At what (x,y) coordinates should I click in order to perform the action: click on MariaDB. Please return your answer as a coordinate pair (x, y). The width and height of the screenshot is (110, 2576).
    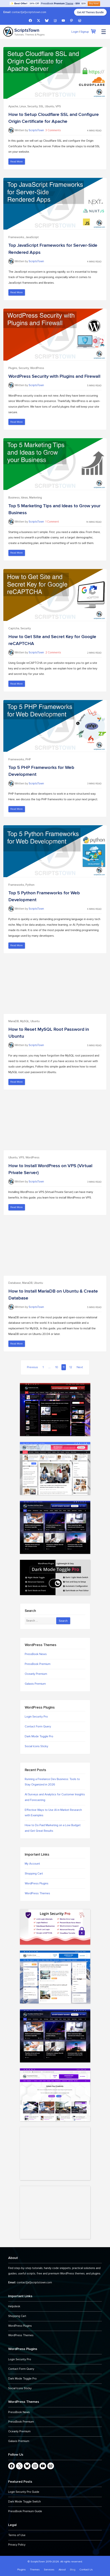
    Looking at the image, I should click on (13, 1021).